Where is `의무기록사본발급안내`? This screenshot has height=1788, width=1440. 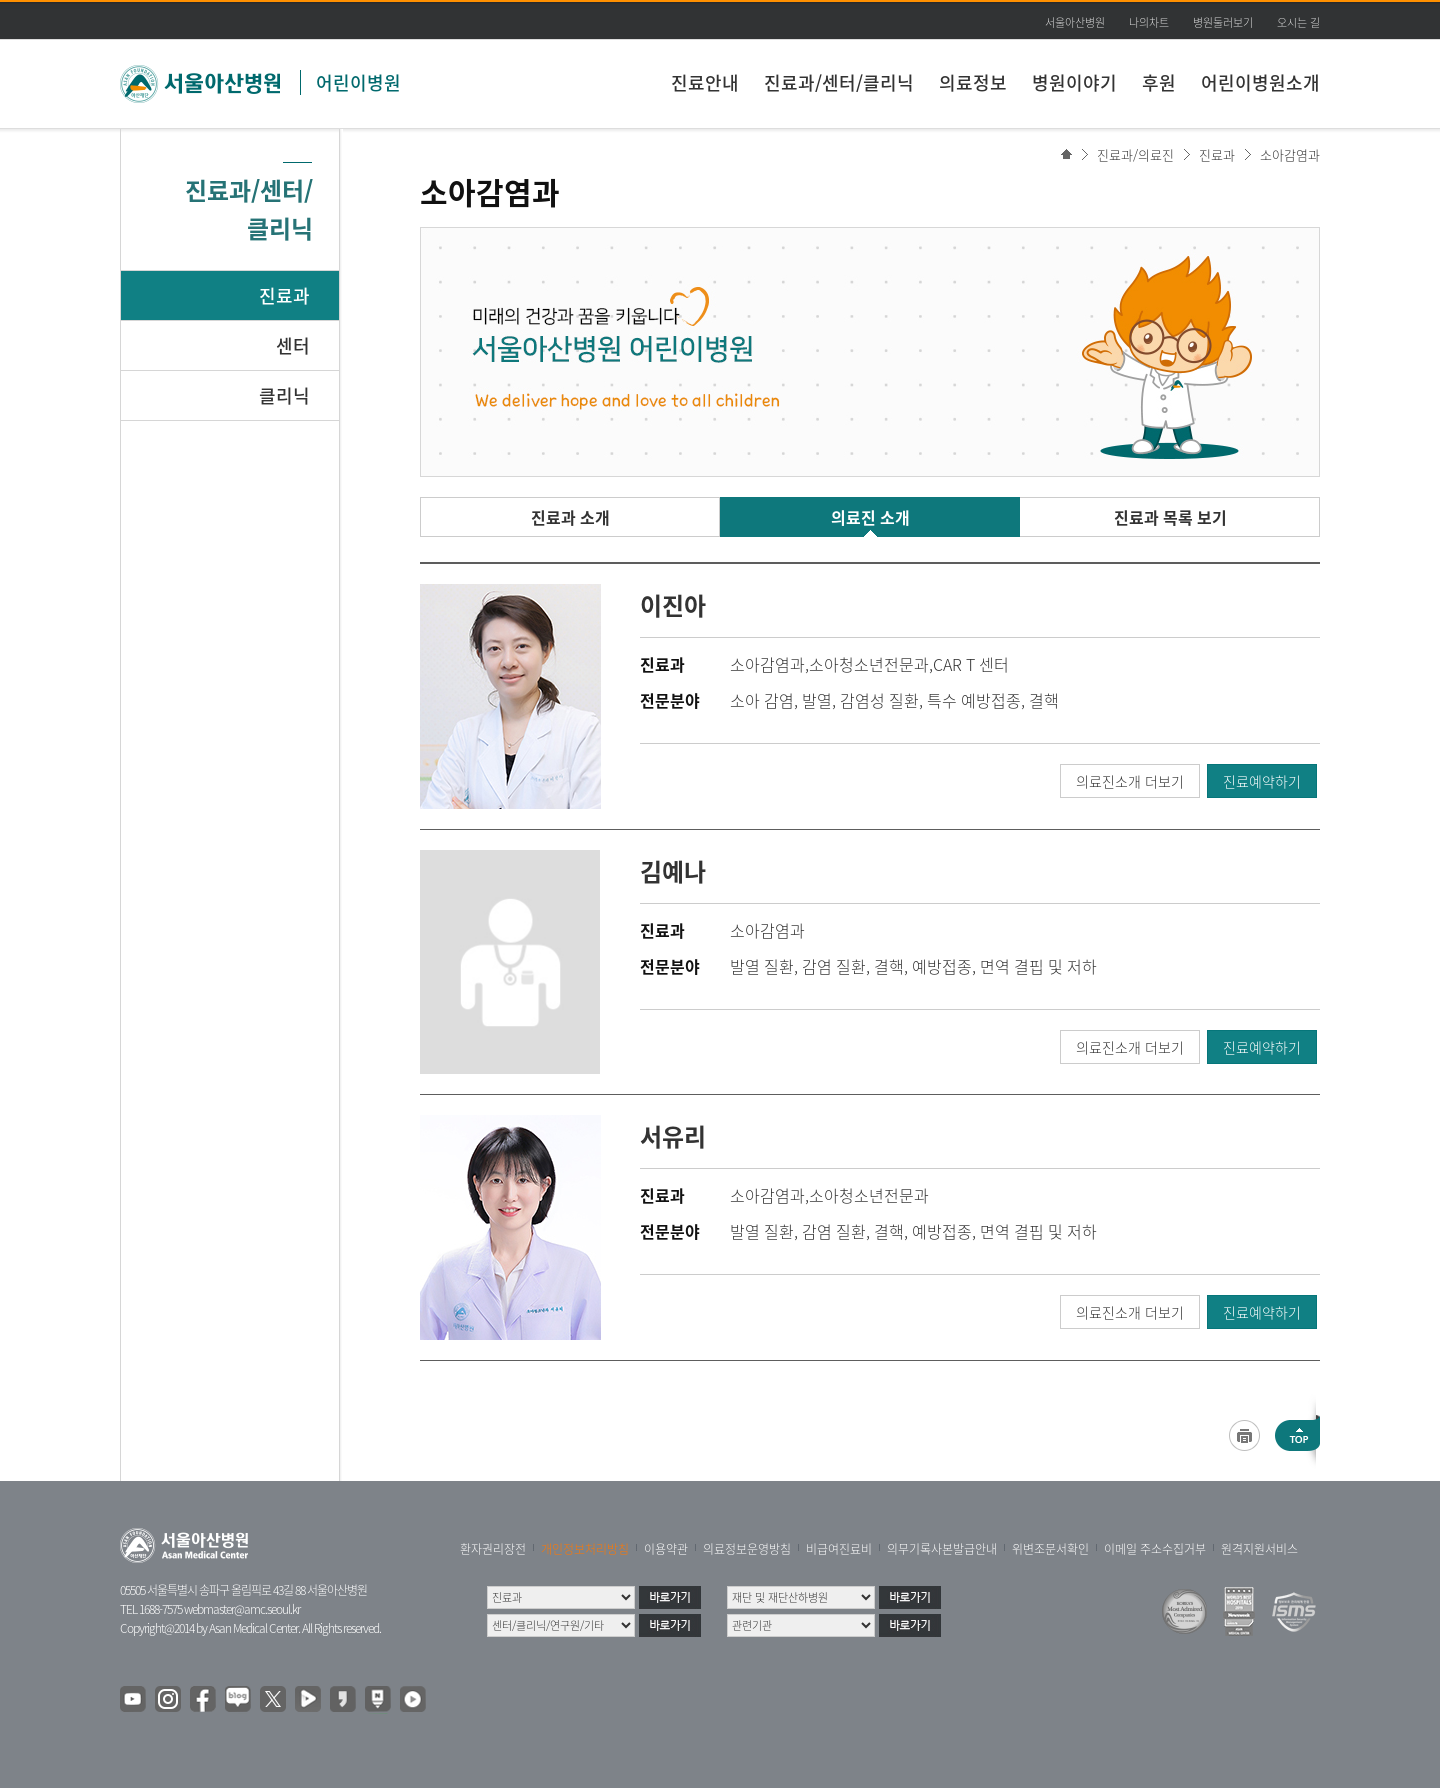
의무기록사본발급안내 is located at coordinates (942, 1549).